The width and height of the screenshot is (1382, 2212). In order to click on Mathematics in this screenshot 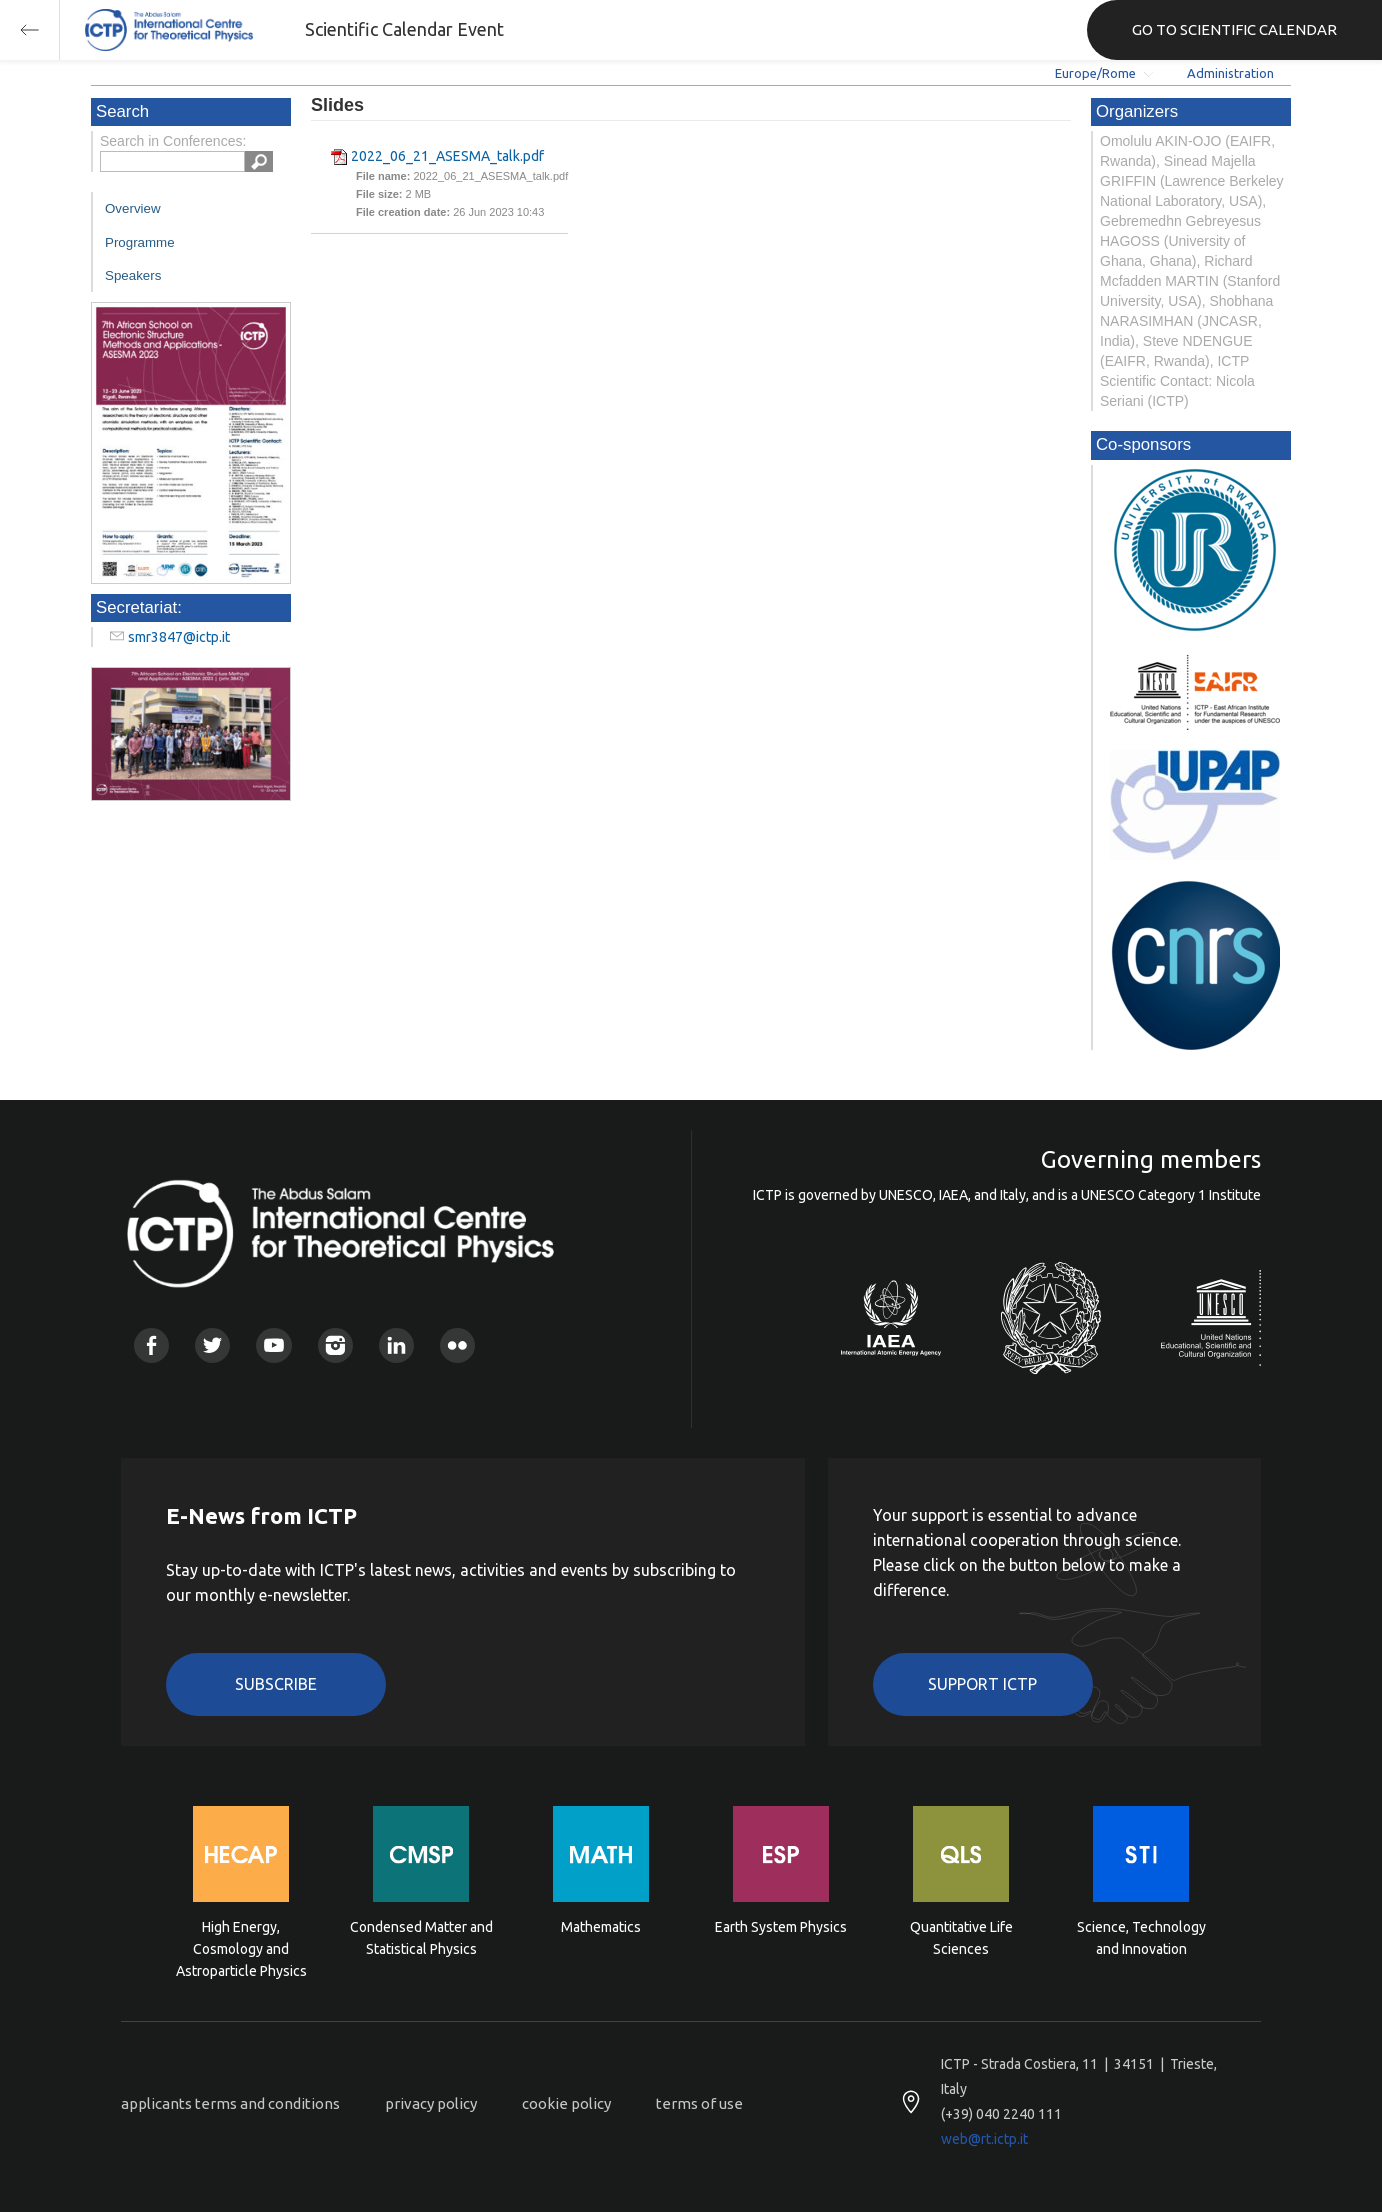, I will do `click(601, 1927)`.